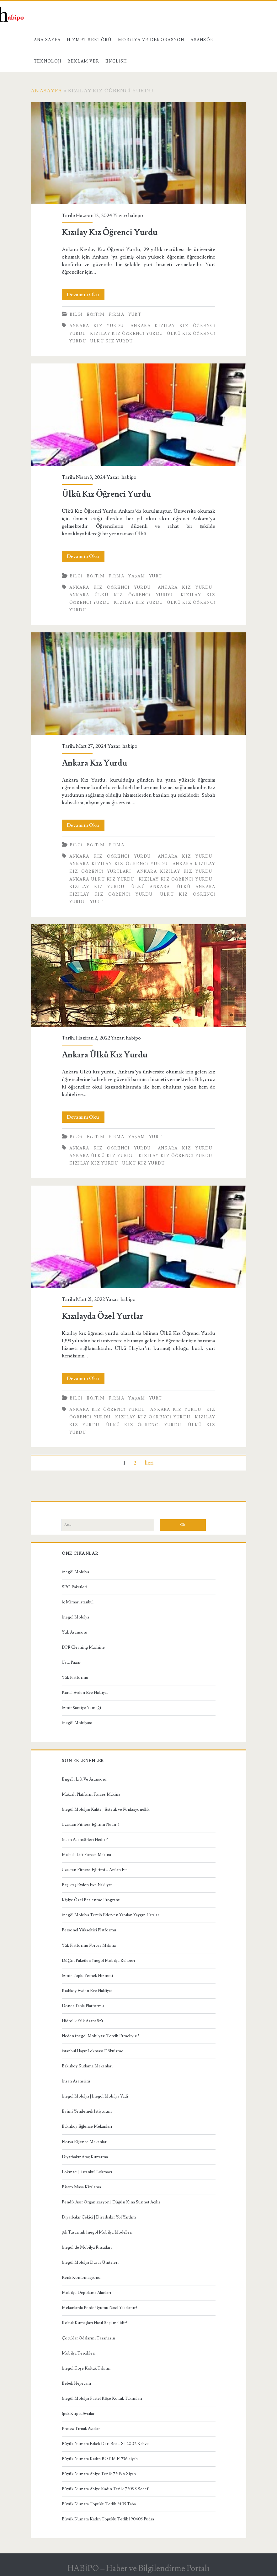 This screenshot has width=277, height=2576. I want to click on İnegöl Mobilya: Kalite , Estetik ve Fonksiyonellik, so click(105, 1809).